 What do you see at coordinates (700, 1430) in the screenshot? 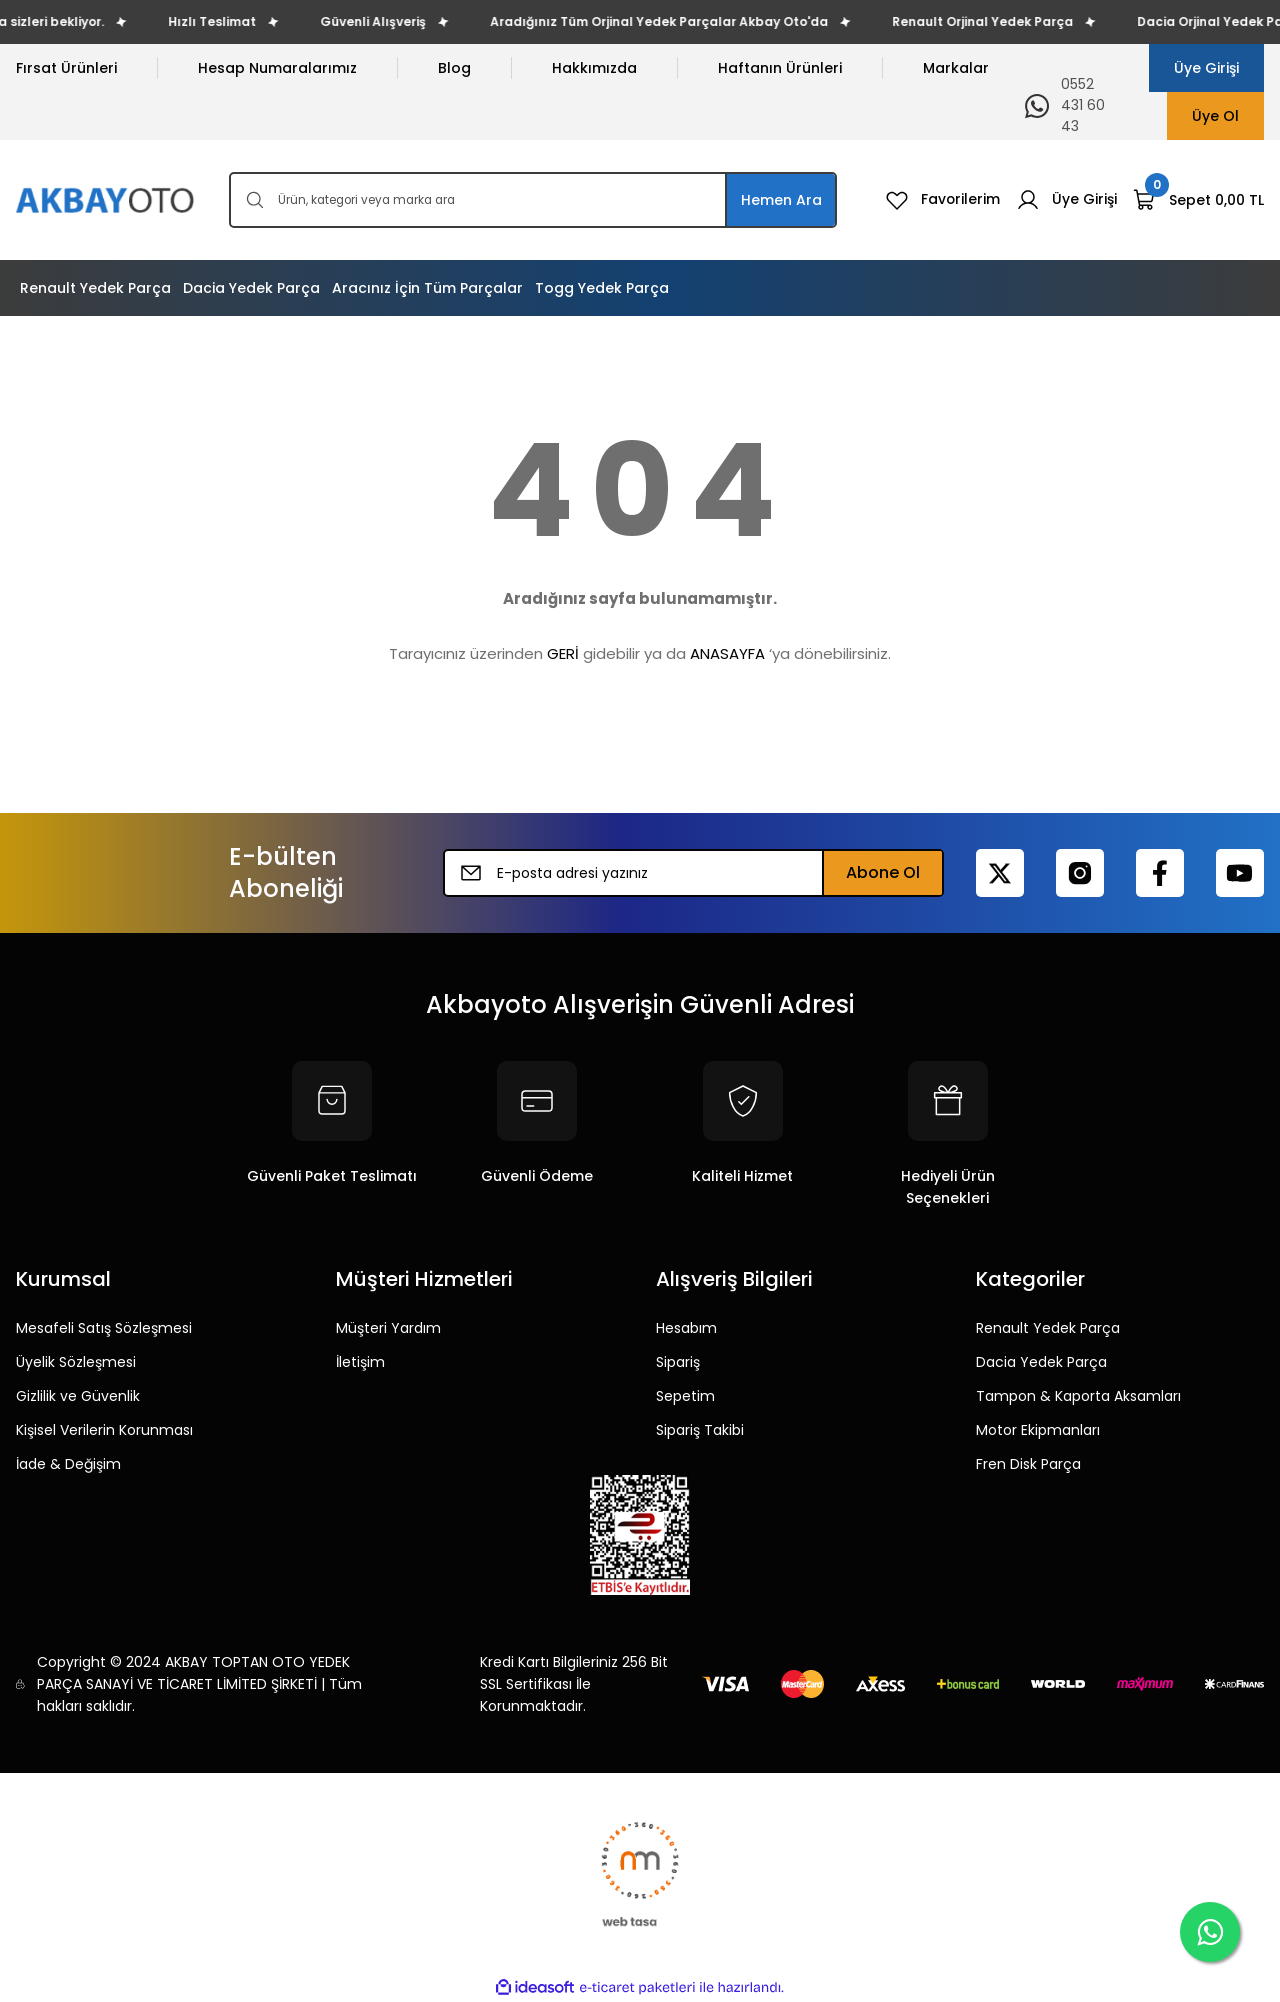
I see `Sipariş Takibi` at bounding box center [700, 1430].